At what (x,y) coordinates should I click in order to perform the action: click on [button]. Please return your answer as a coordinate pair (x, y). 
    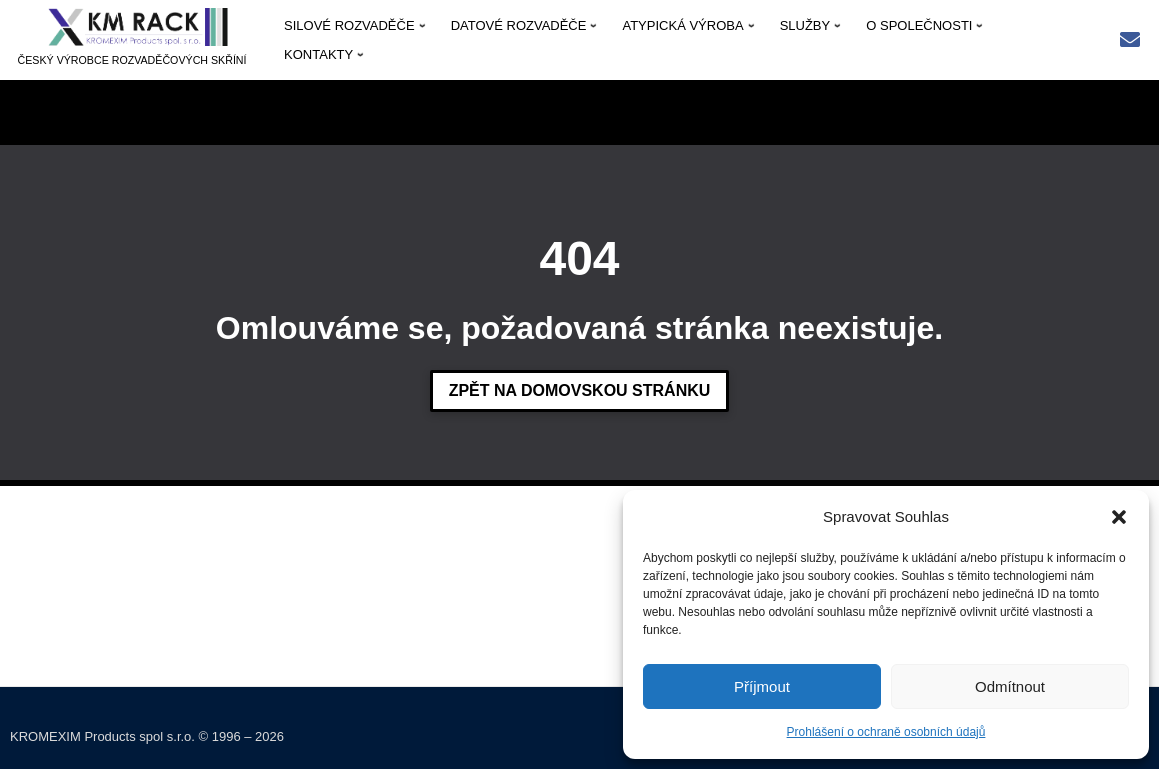
    Looking at the image, I should click on (1119, 517).